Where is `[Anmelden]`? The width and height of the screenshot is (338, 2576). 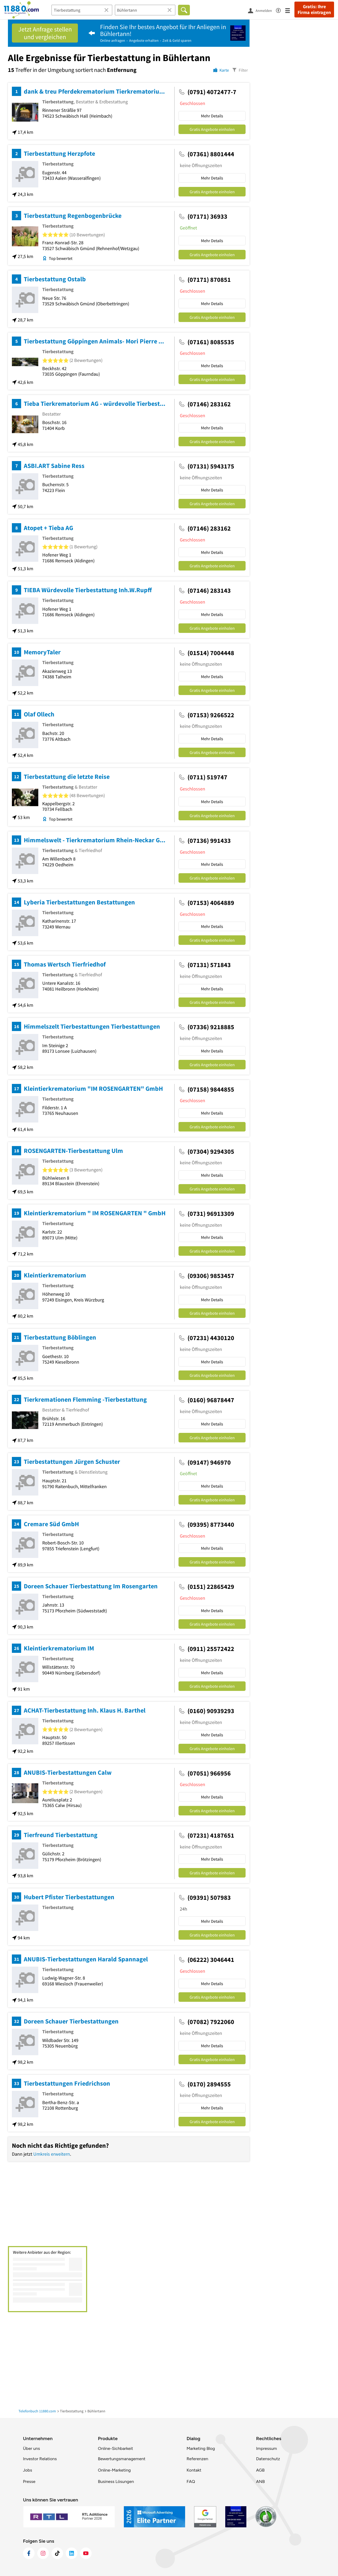
[Anmelden] is located at coordinates (262, 10).